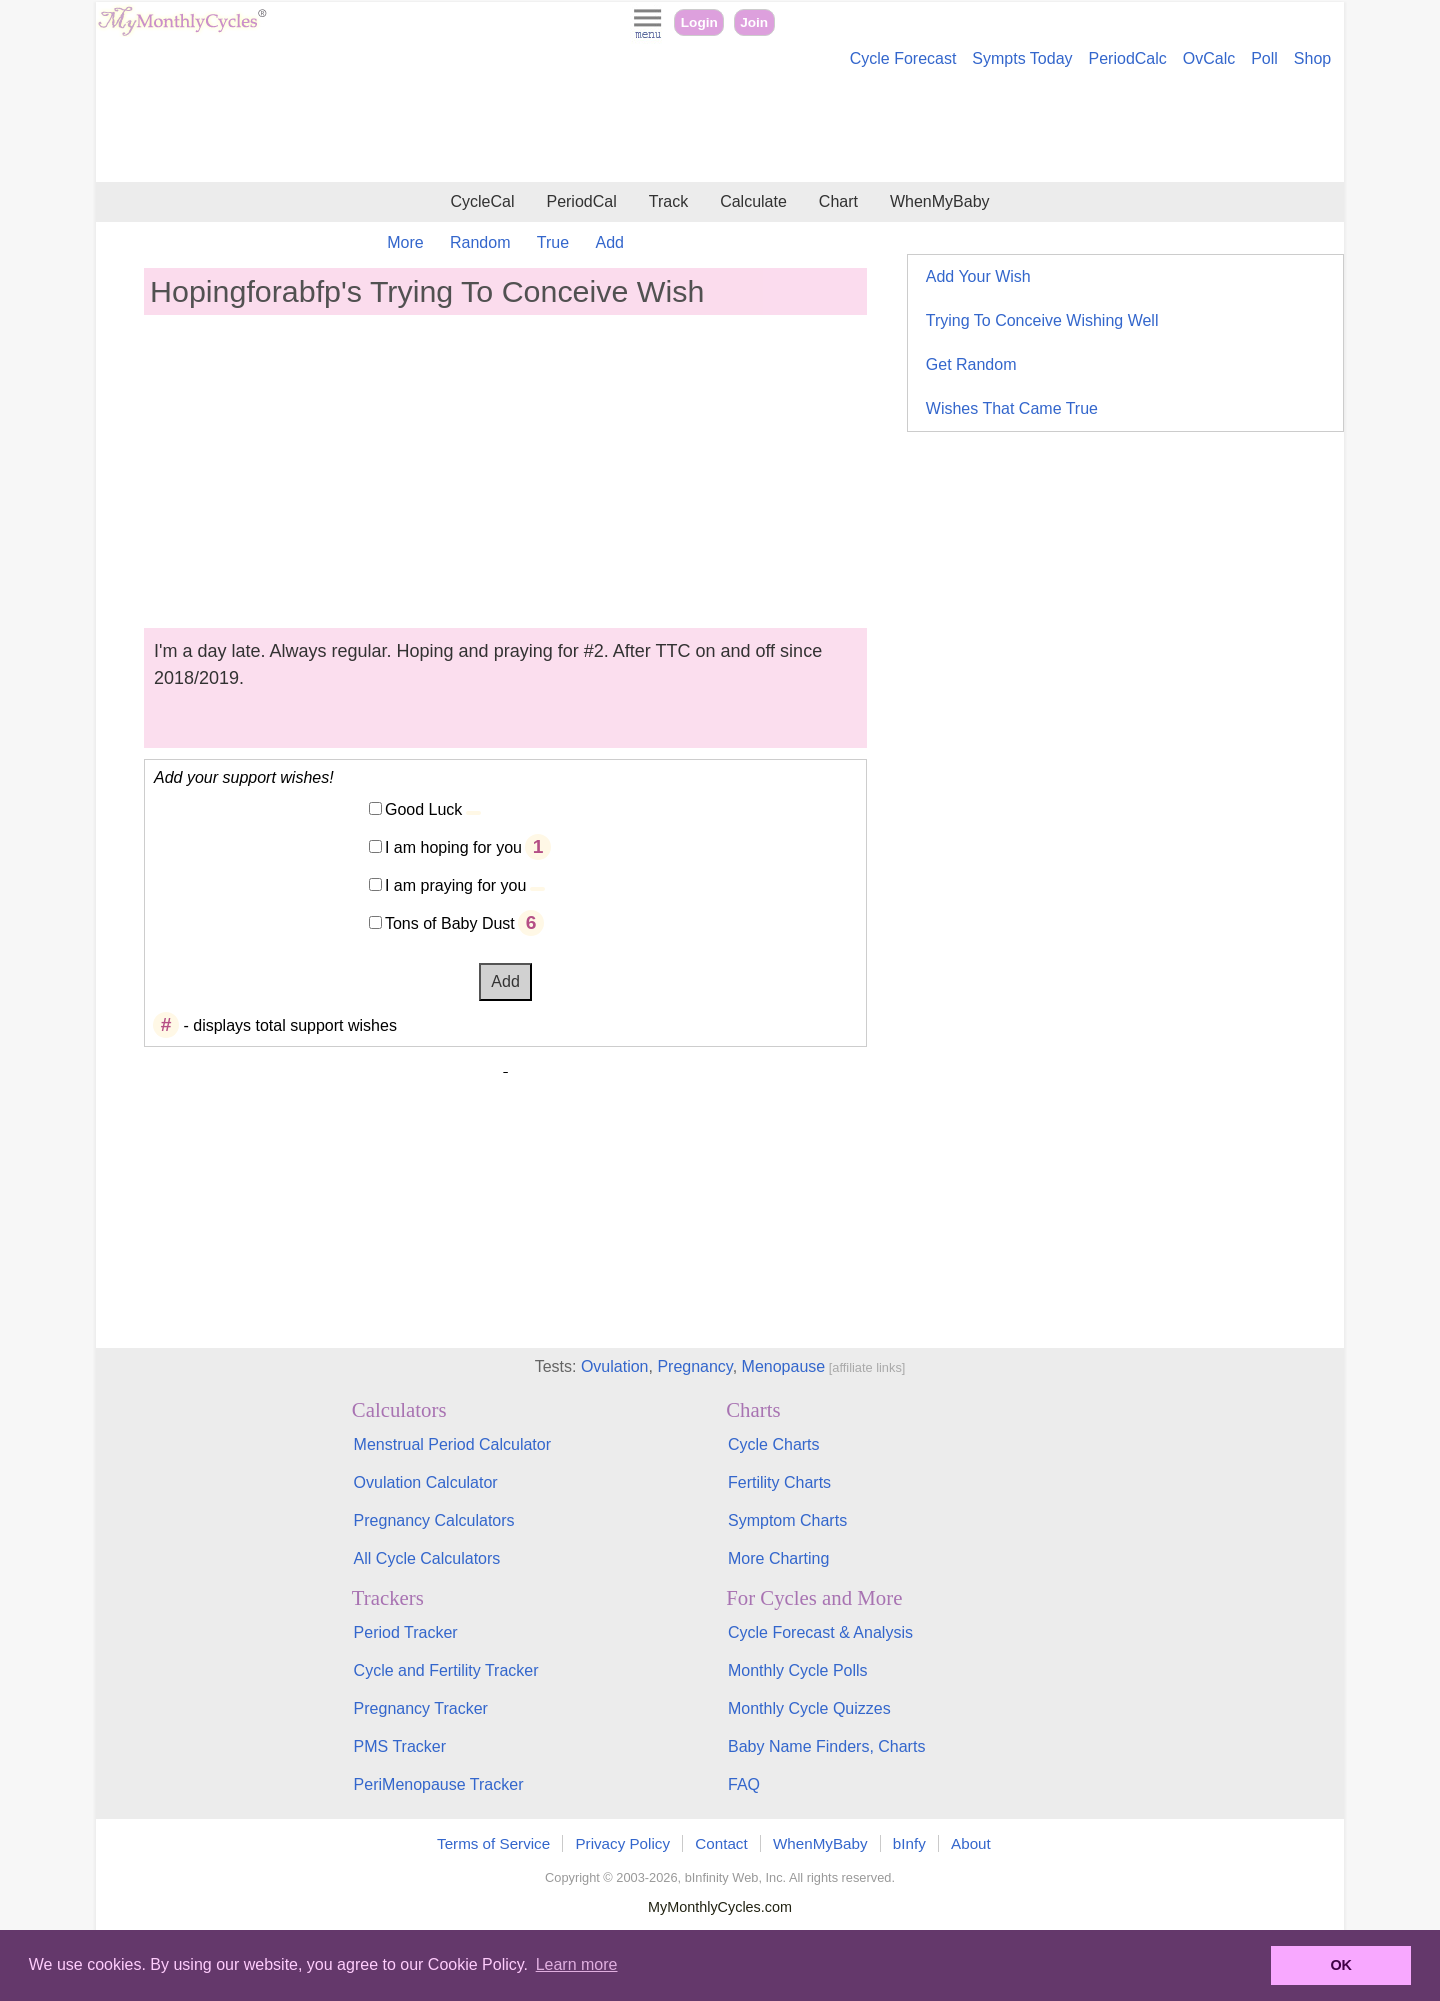  I want to click on CycleCal, so click(482, 201).